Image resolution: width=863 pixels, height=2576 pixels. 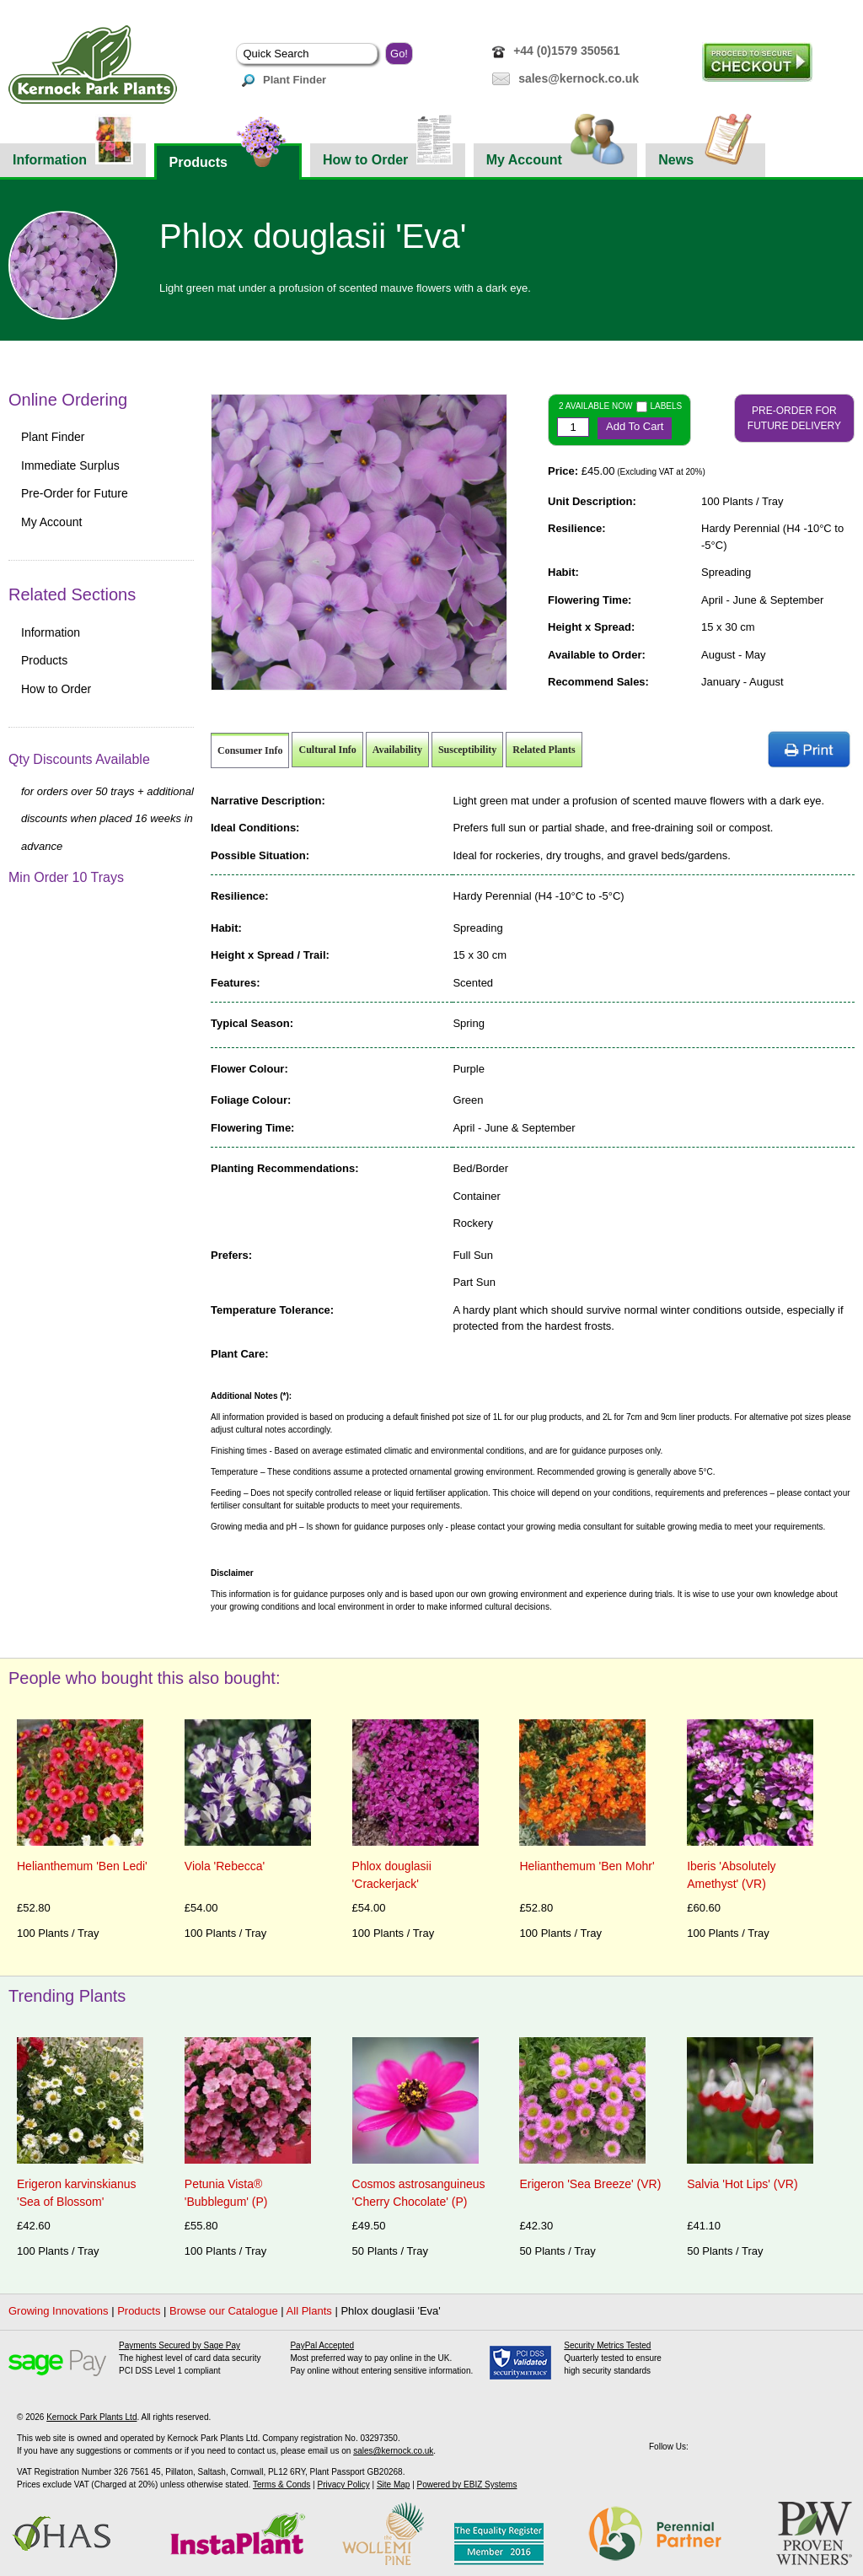 I want to click on Payments Secured by Sage Pay, so click(x=179, y=2345).